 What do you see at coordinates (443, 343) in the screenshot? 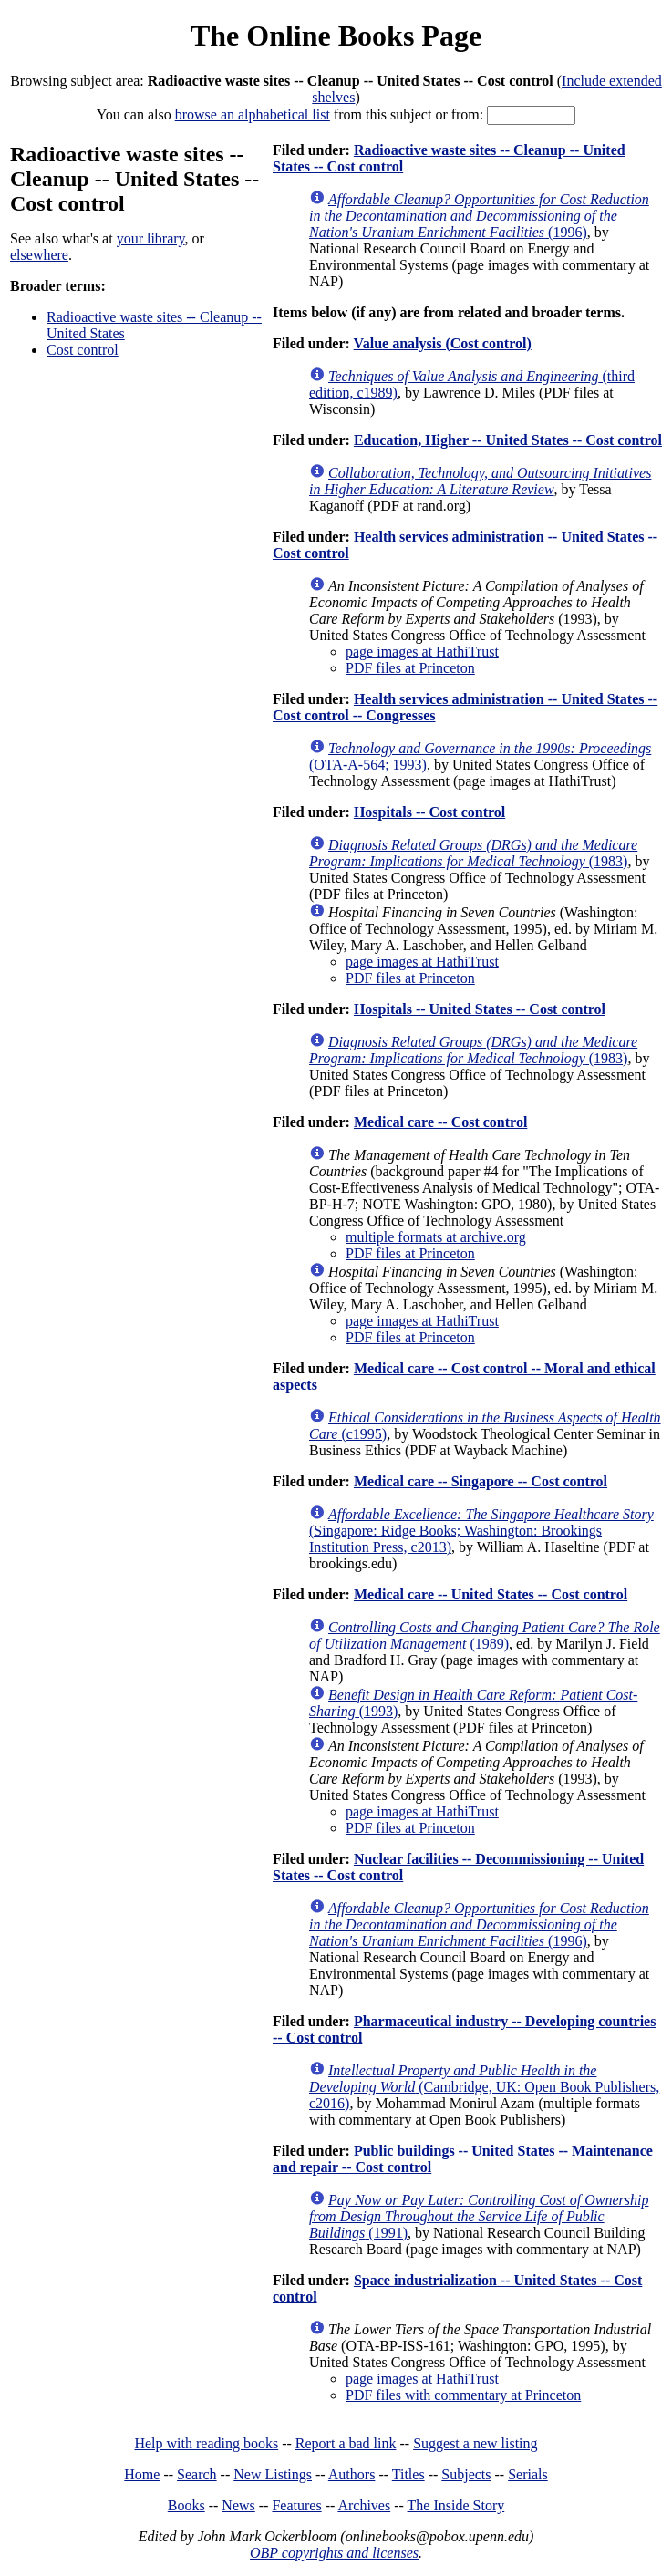
I see `Value analysis (Cost control)` at bounding box center [443, 343].